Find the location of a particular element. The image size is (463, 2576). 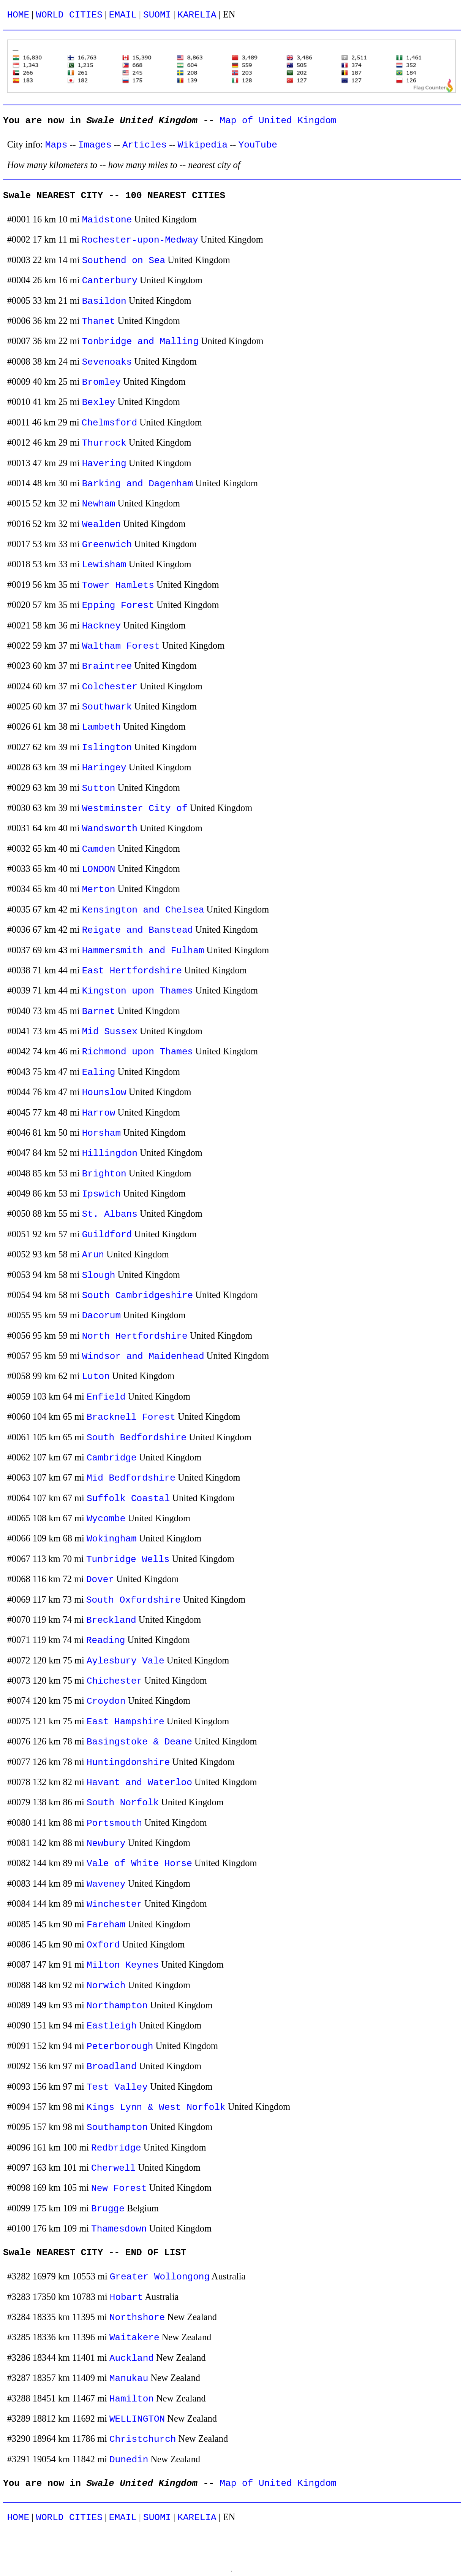

Peterborough is located at coordinates (120, 2046).